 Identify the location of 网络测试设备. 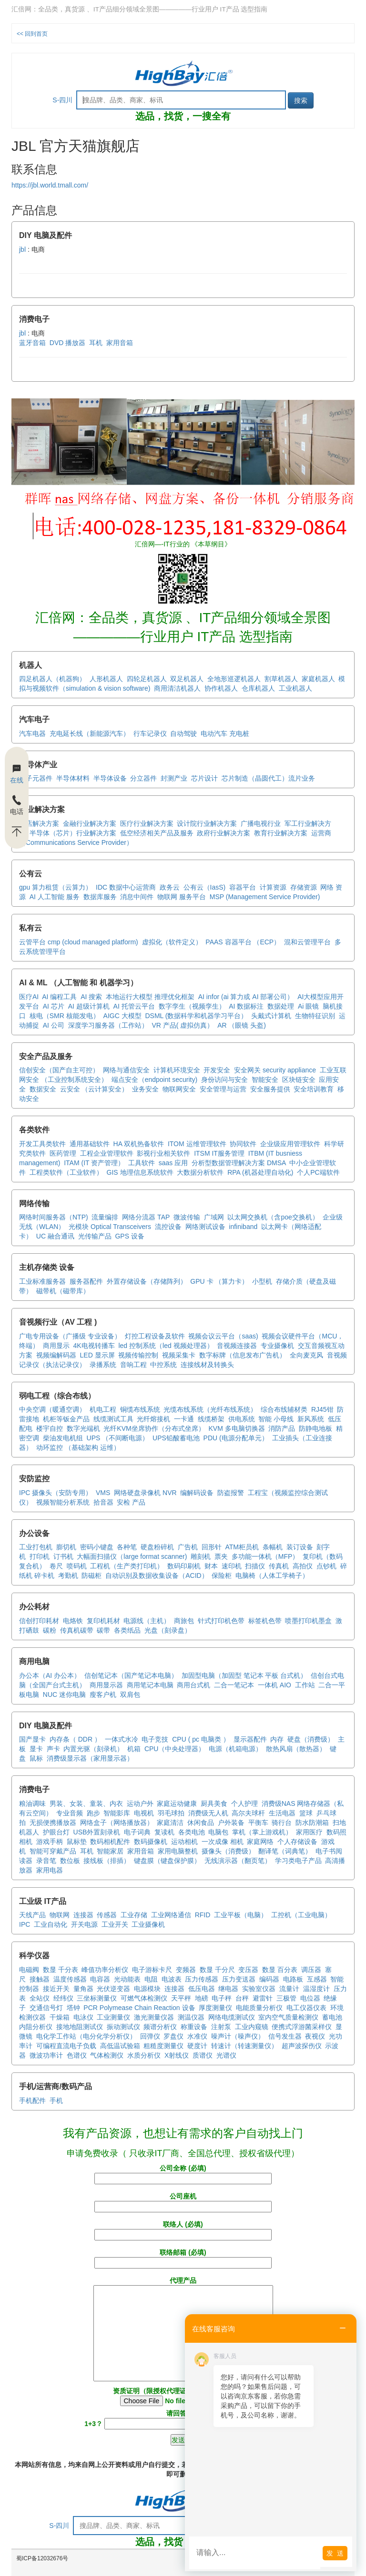
(205, 1226).